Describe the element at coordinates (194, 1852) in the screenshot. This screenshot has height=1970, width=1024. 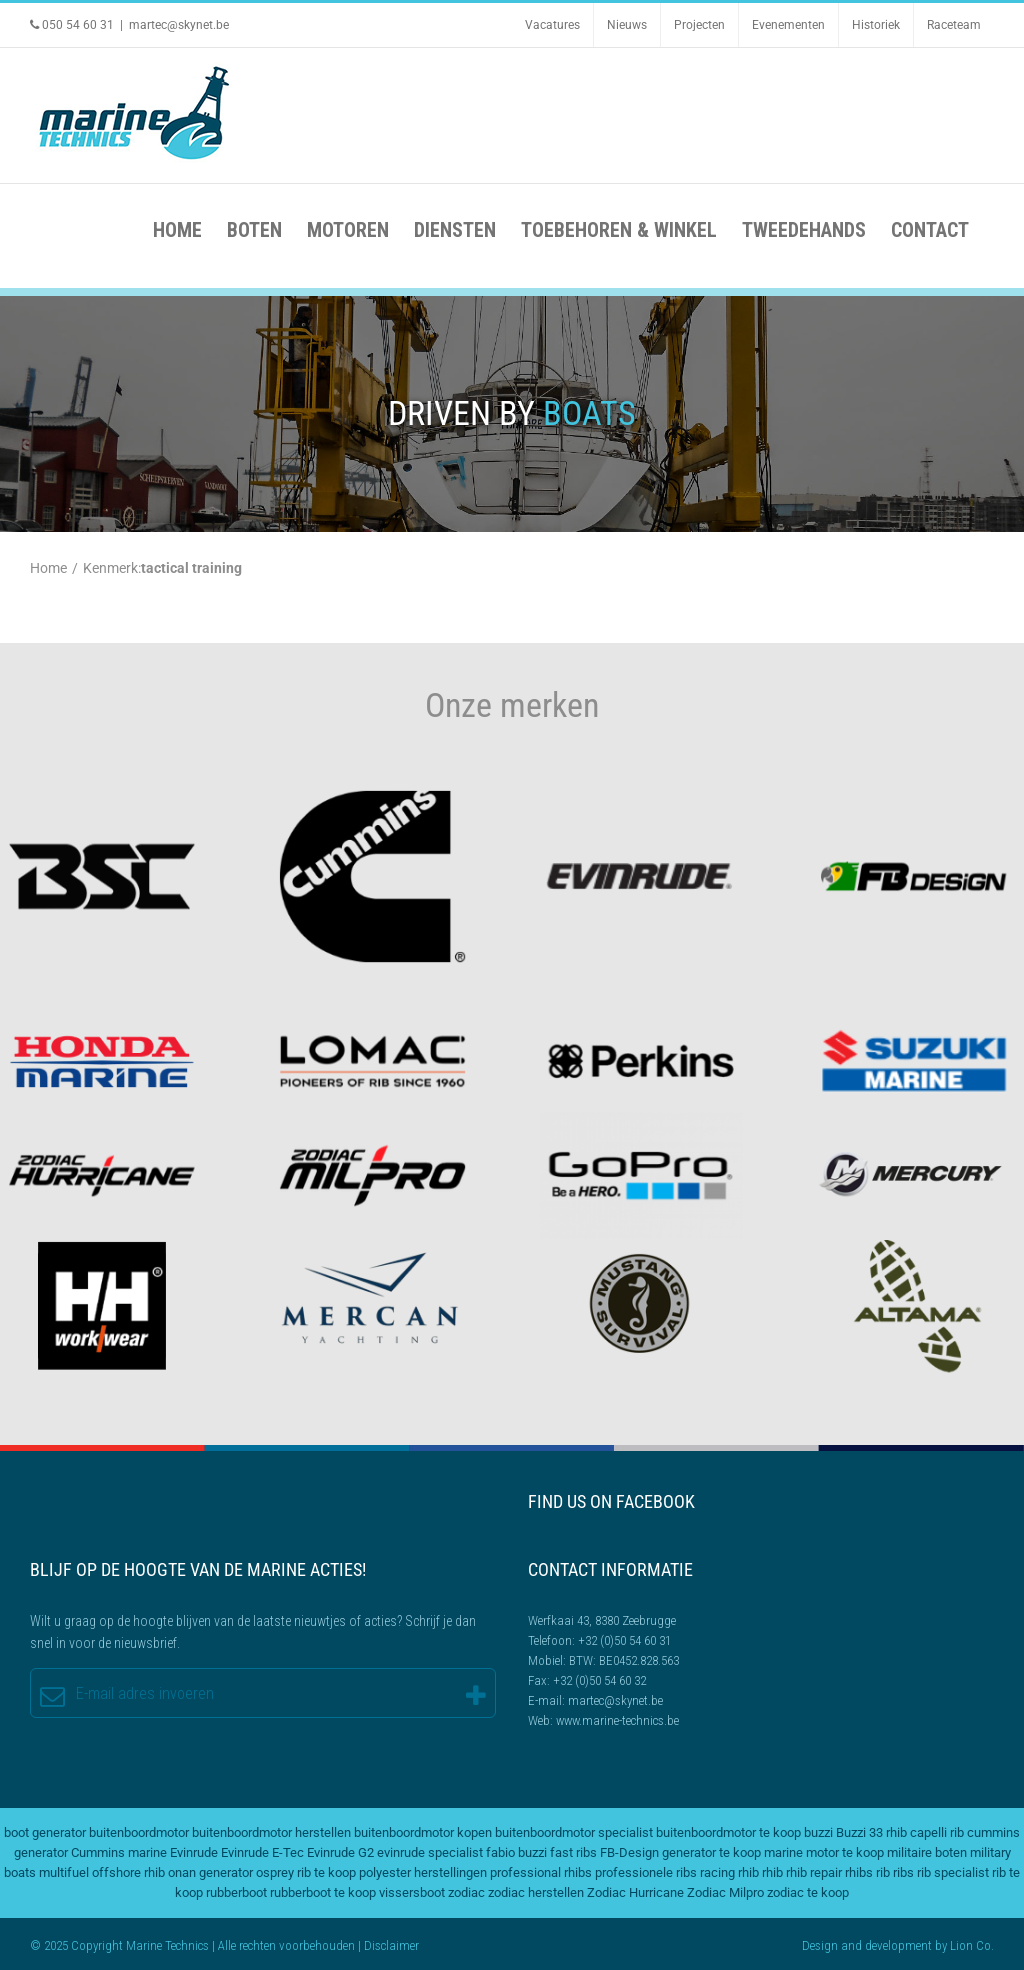
I see `Evinrude [Evinrude (3 items)]` at that location.